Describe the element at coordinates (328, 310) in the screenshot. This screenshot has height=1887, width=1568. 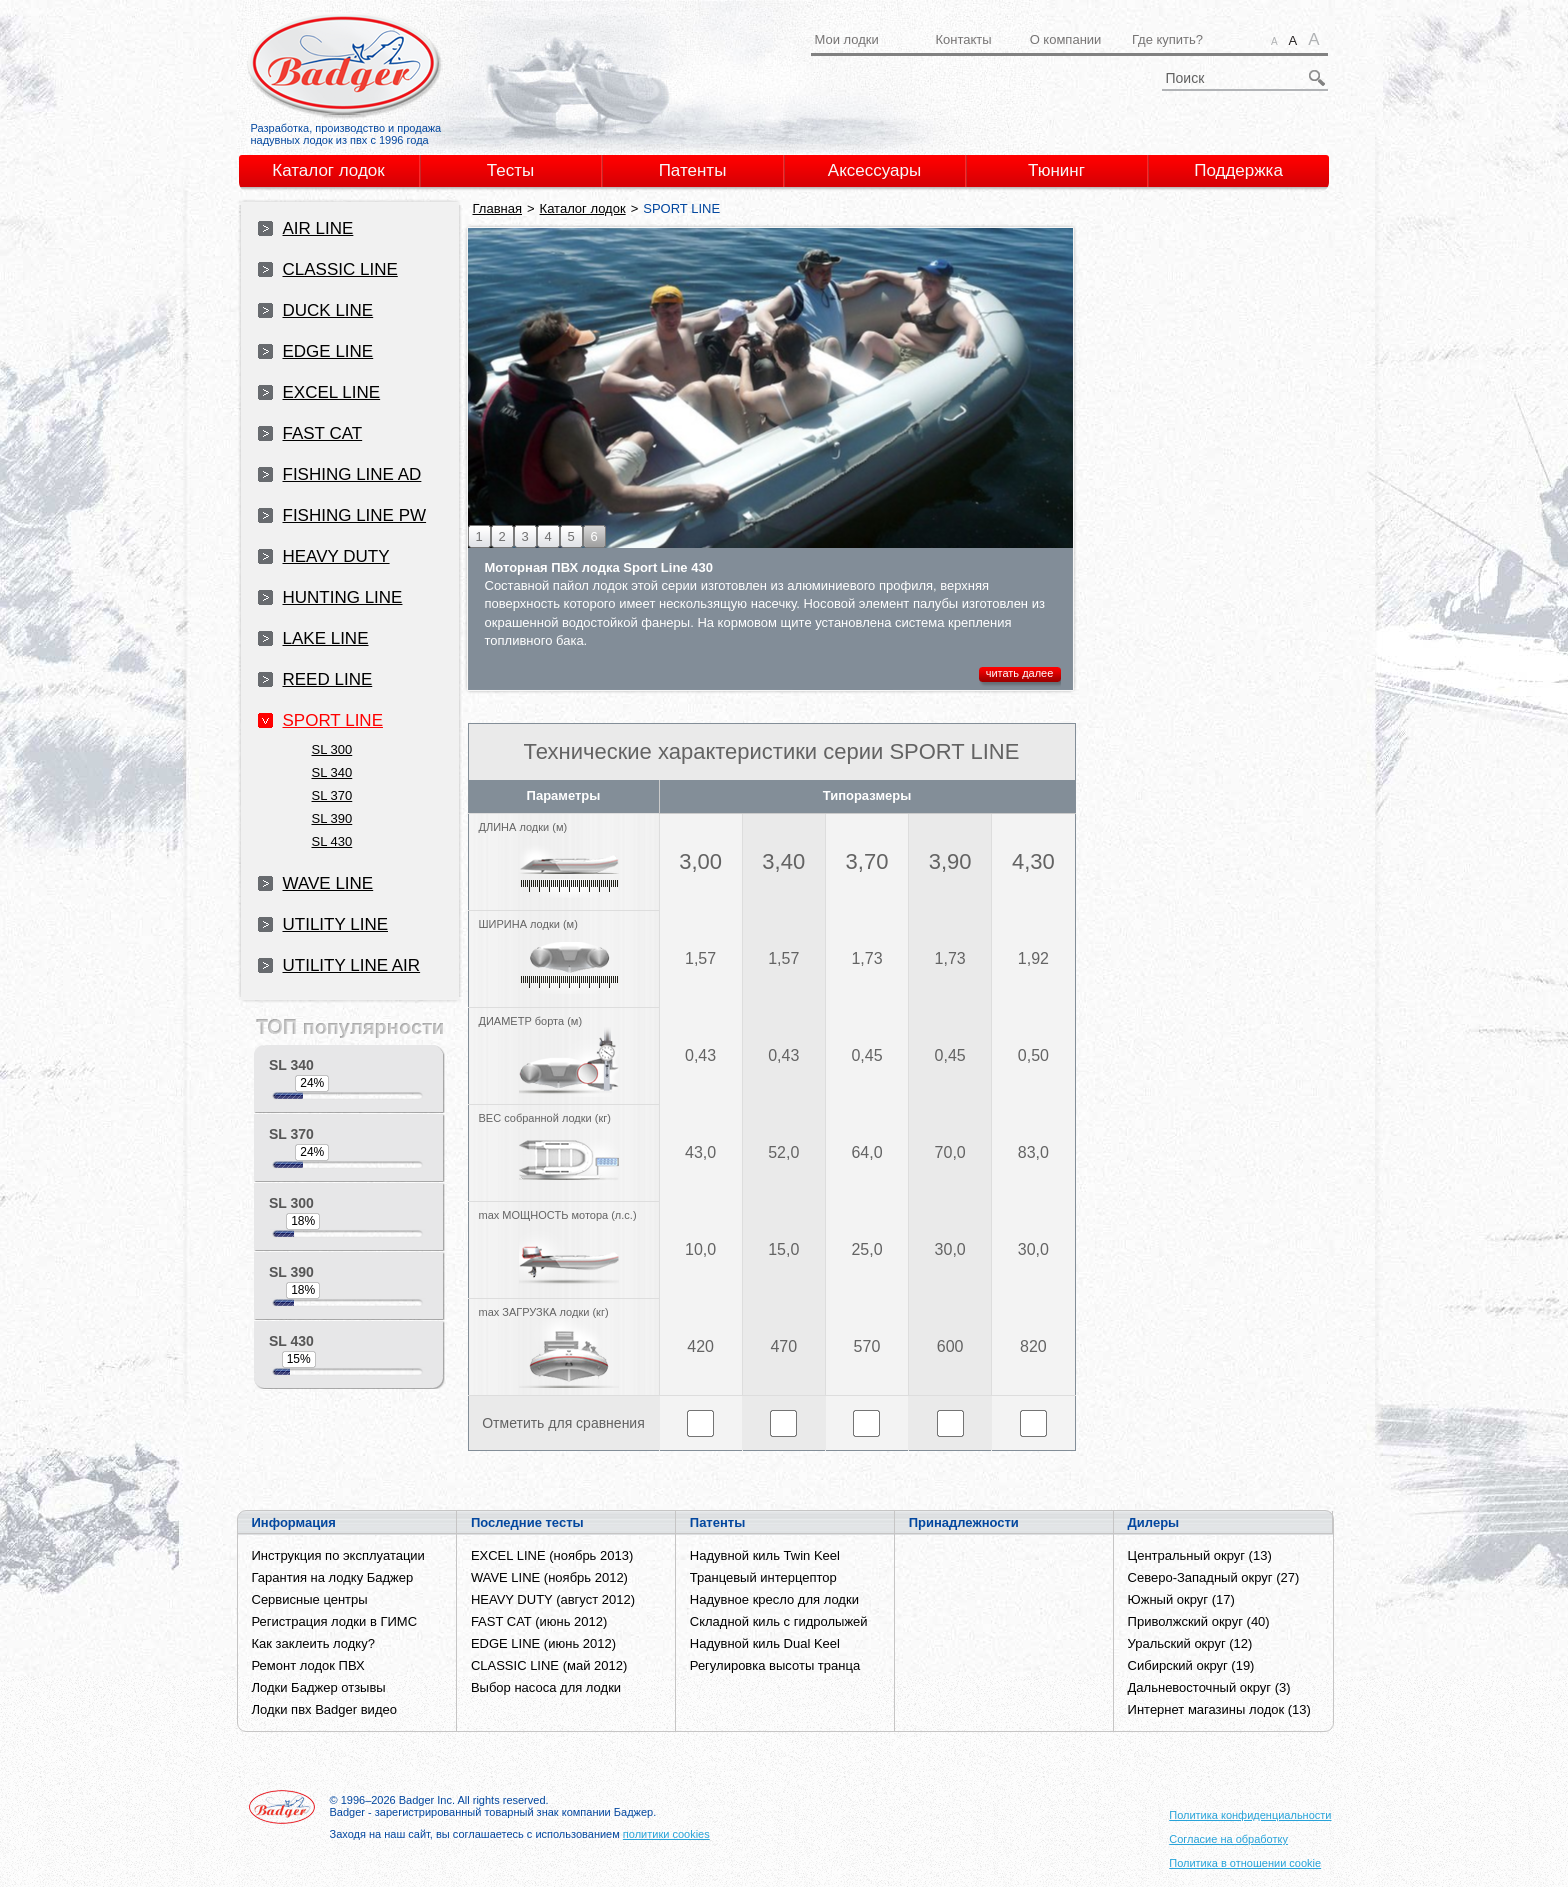
I see `DUCK LINE` at that location.